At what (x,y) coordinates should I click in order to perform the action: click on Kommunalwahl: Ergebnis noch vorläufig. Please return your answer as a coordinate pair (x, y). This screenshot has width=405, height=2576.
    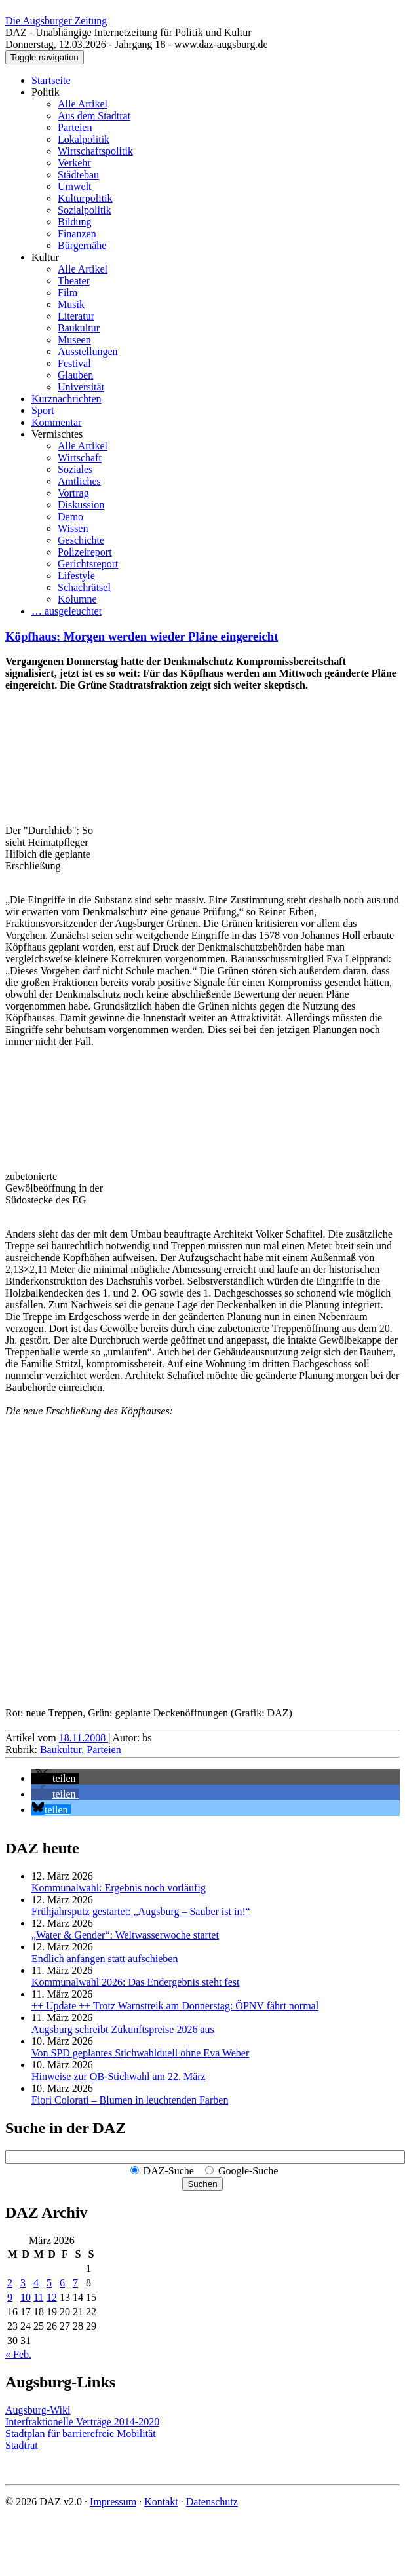
    Looking at the image, I should click on (118, 1887).